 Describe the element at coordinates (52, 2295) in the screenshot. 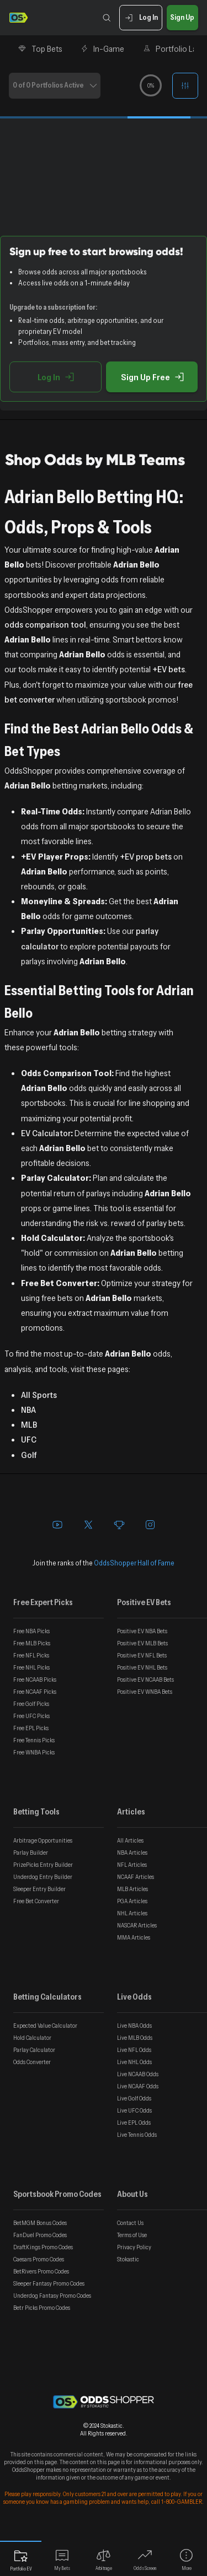

I see `Underdog Fantasy Promo Codes` at that location.